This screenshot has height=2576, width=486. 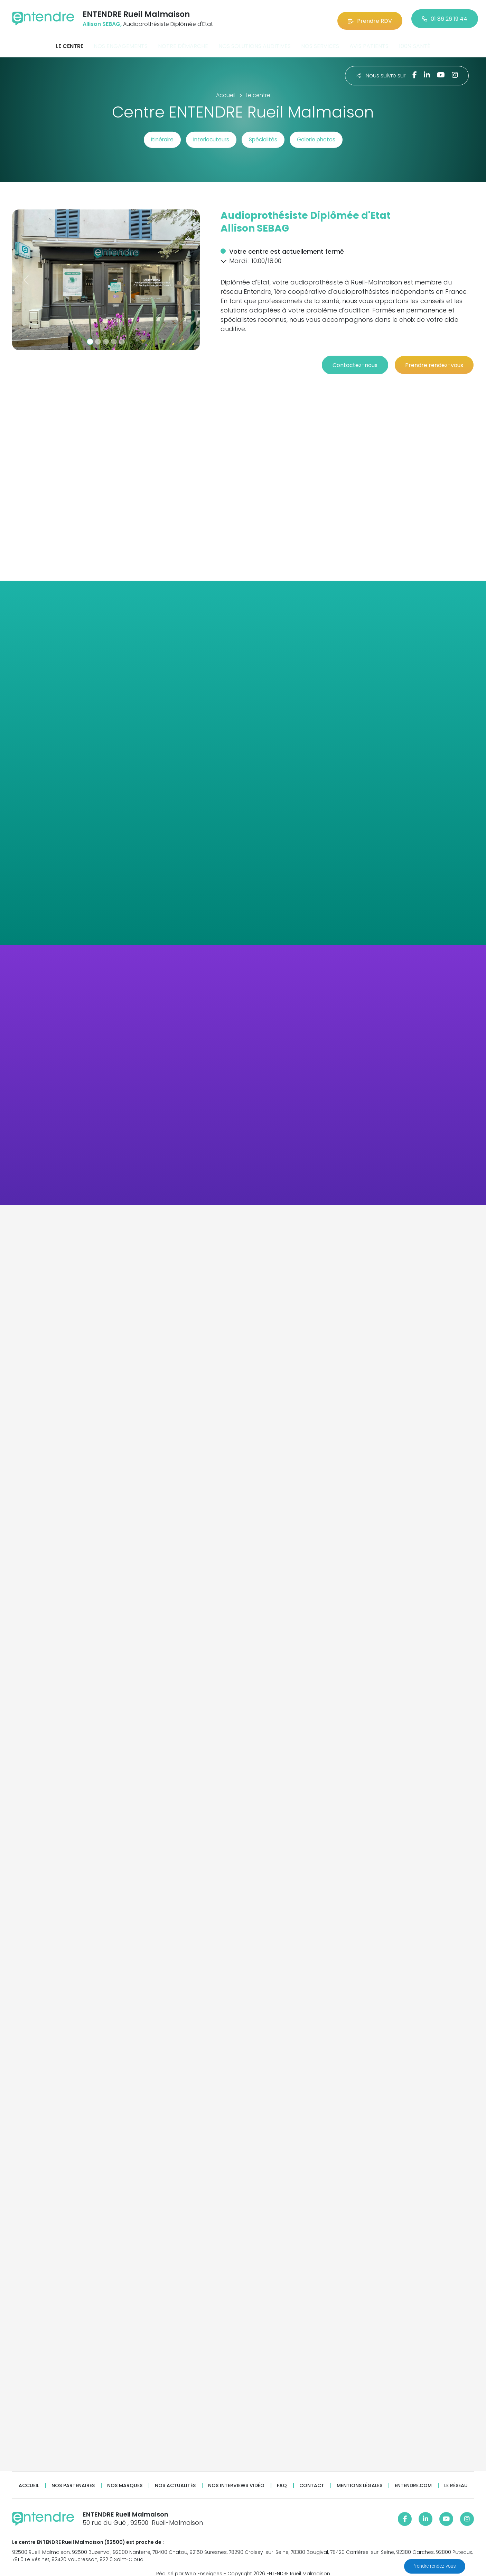 I want to click on Galerie photos, so click(x=329, y=136).